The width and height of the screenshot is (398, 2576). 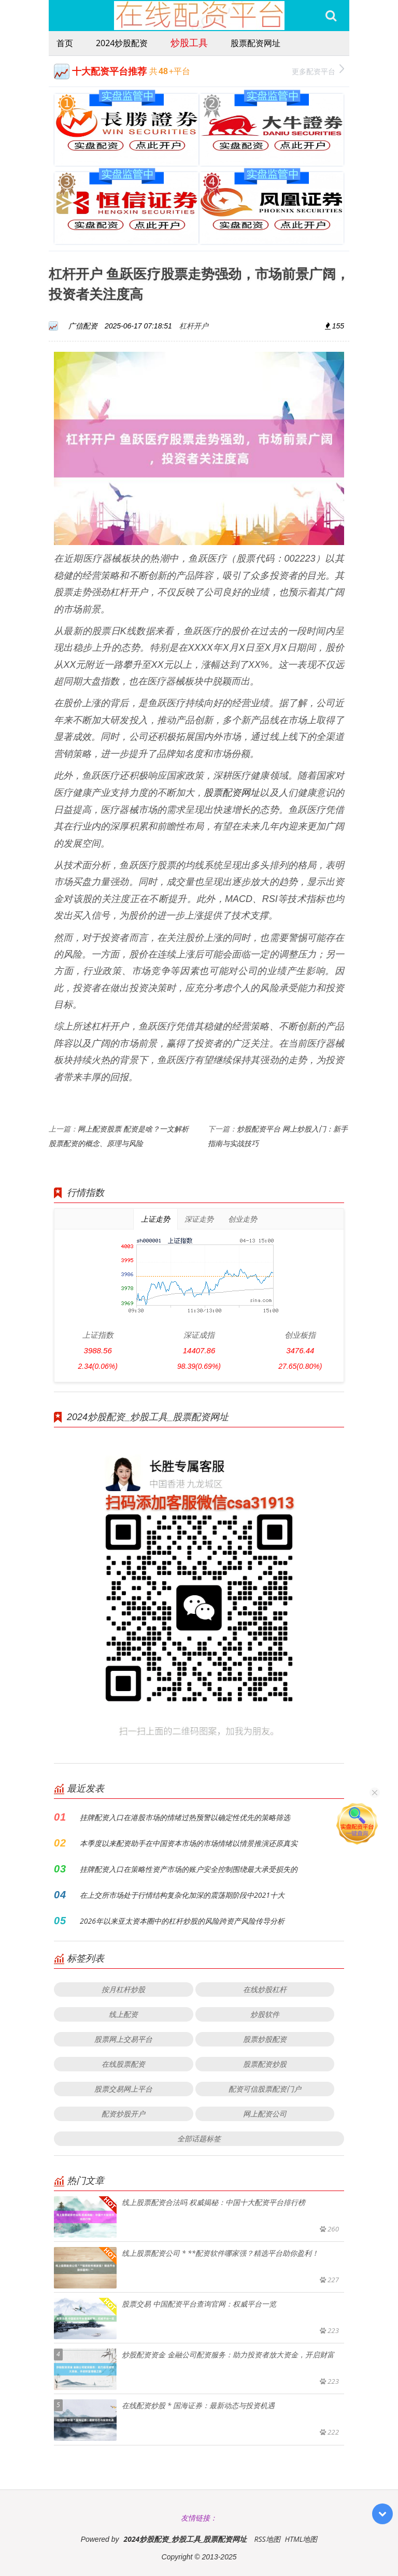 What do you see at coordinates (189, 42) in the screenshot?
I see `炒股工具` at bounding box center [189, 42].